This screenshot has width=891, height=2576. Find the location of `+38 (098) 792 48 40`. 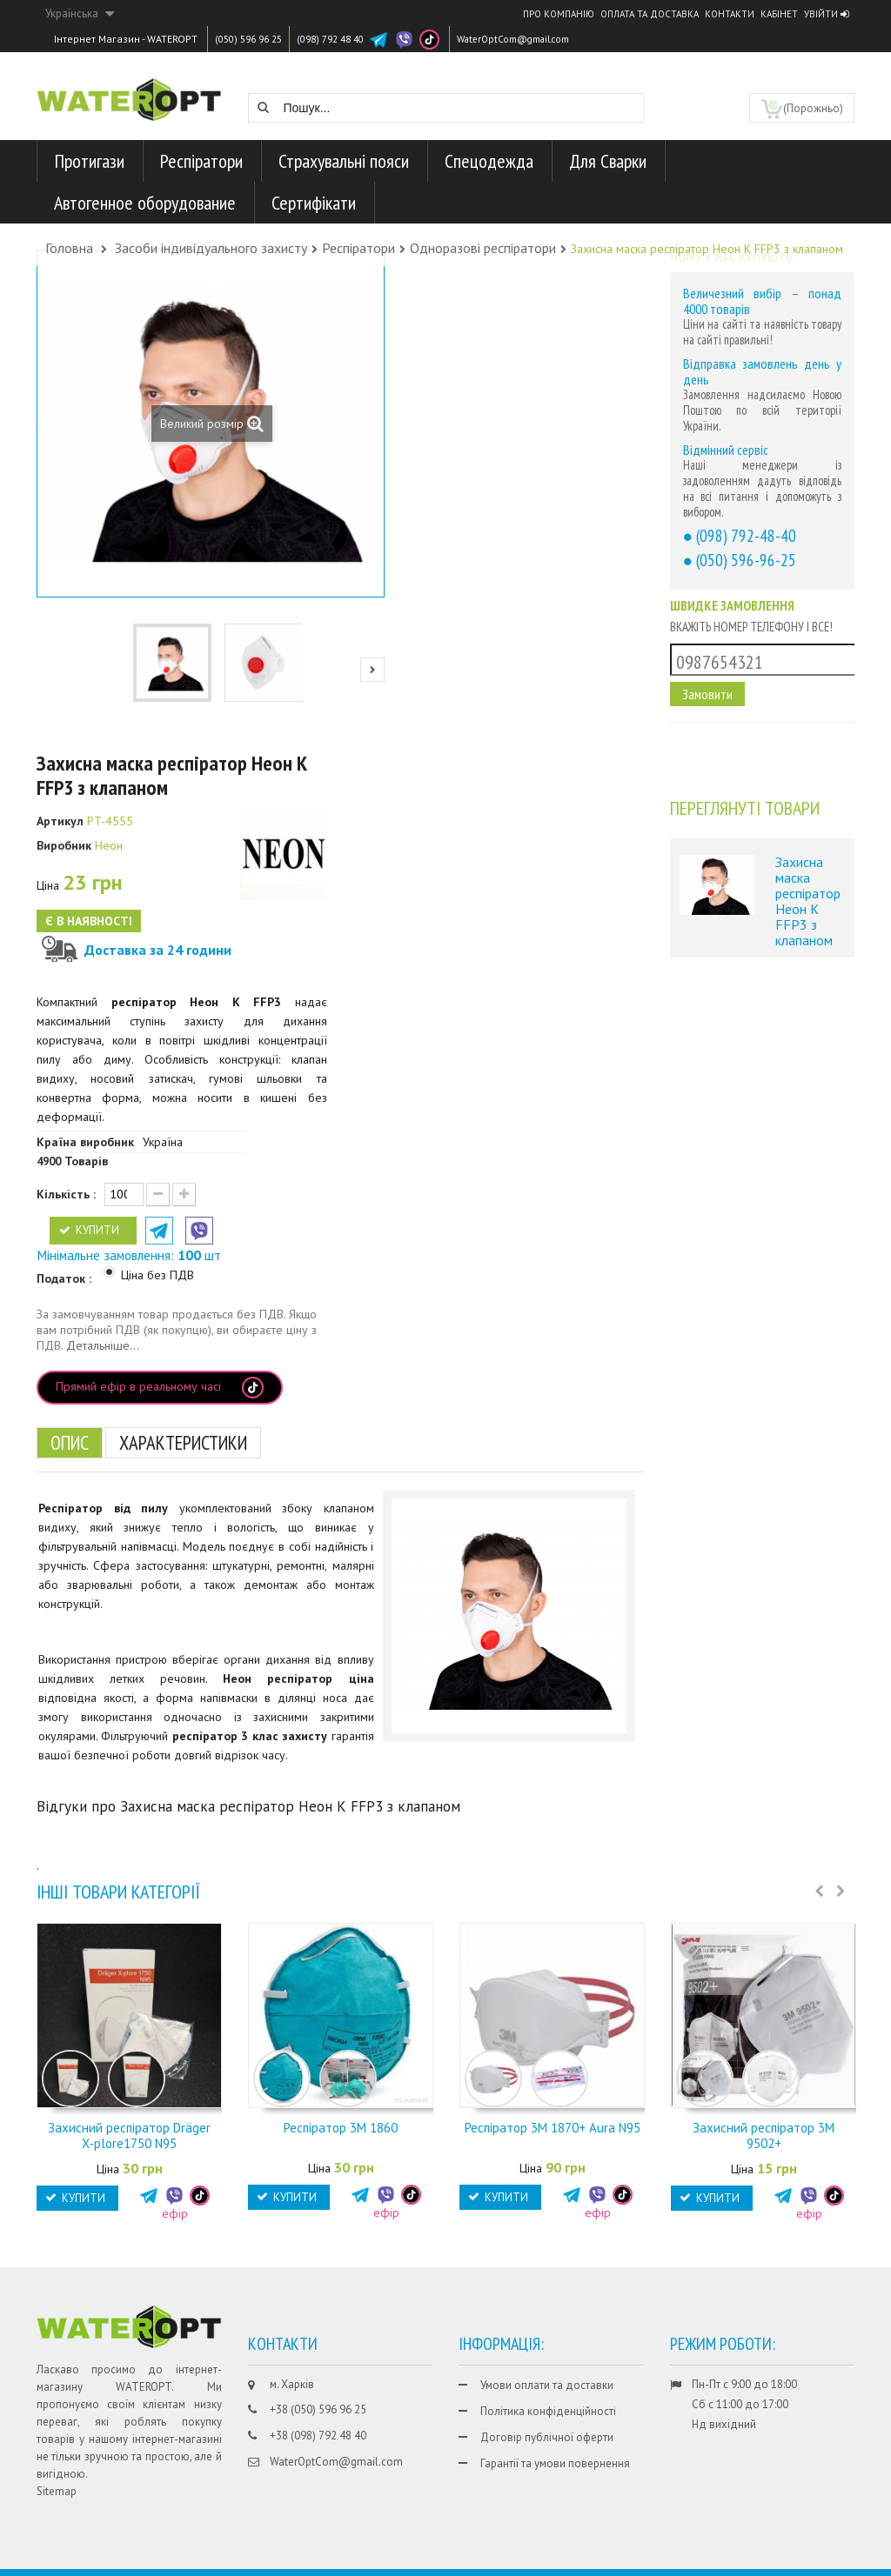

+38 (098) 792 48 40 is located at coordinates (318, 2435).